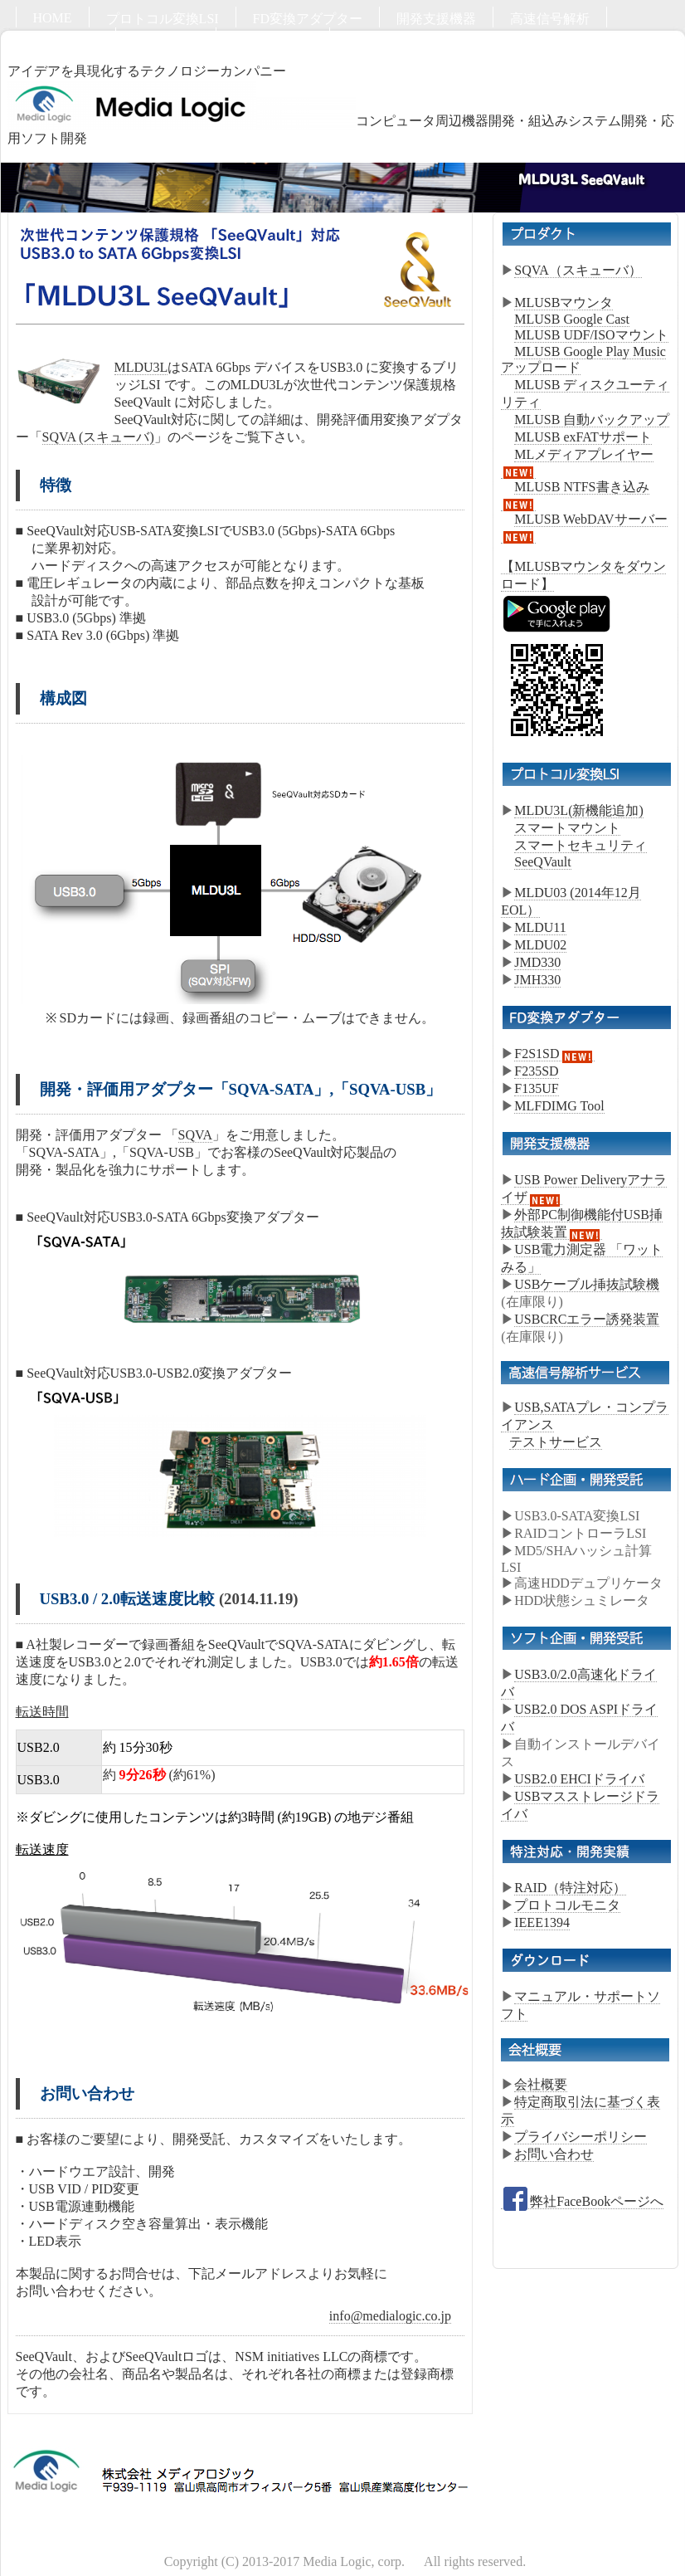 This screenshot has height=2576, width=685. Describe the element at coordinates (307, 19) in the screenshot. I see `FD変換アダプター` at that location.